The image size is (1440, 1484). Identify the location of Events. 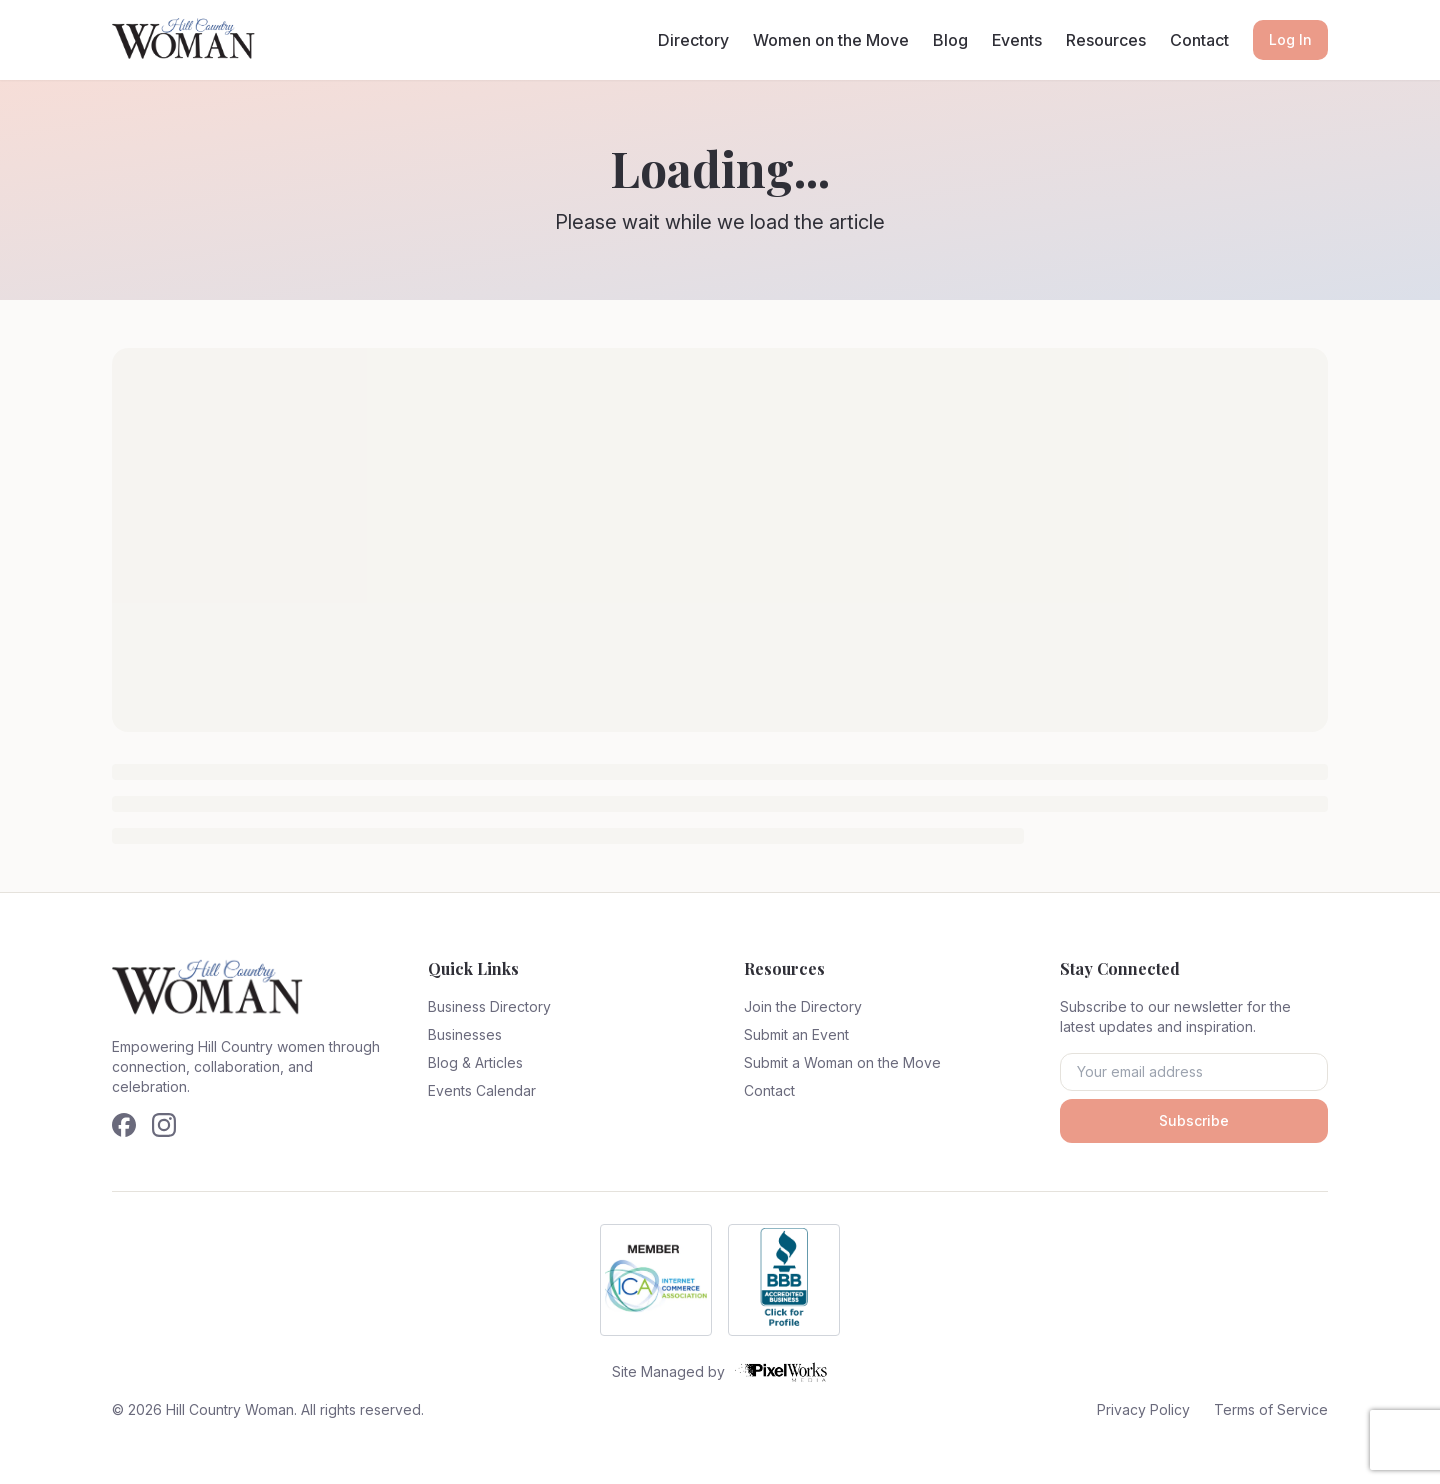
(1017, 40).